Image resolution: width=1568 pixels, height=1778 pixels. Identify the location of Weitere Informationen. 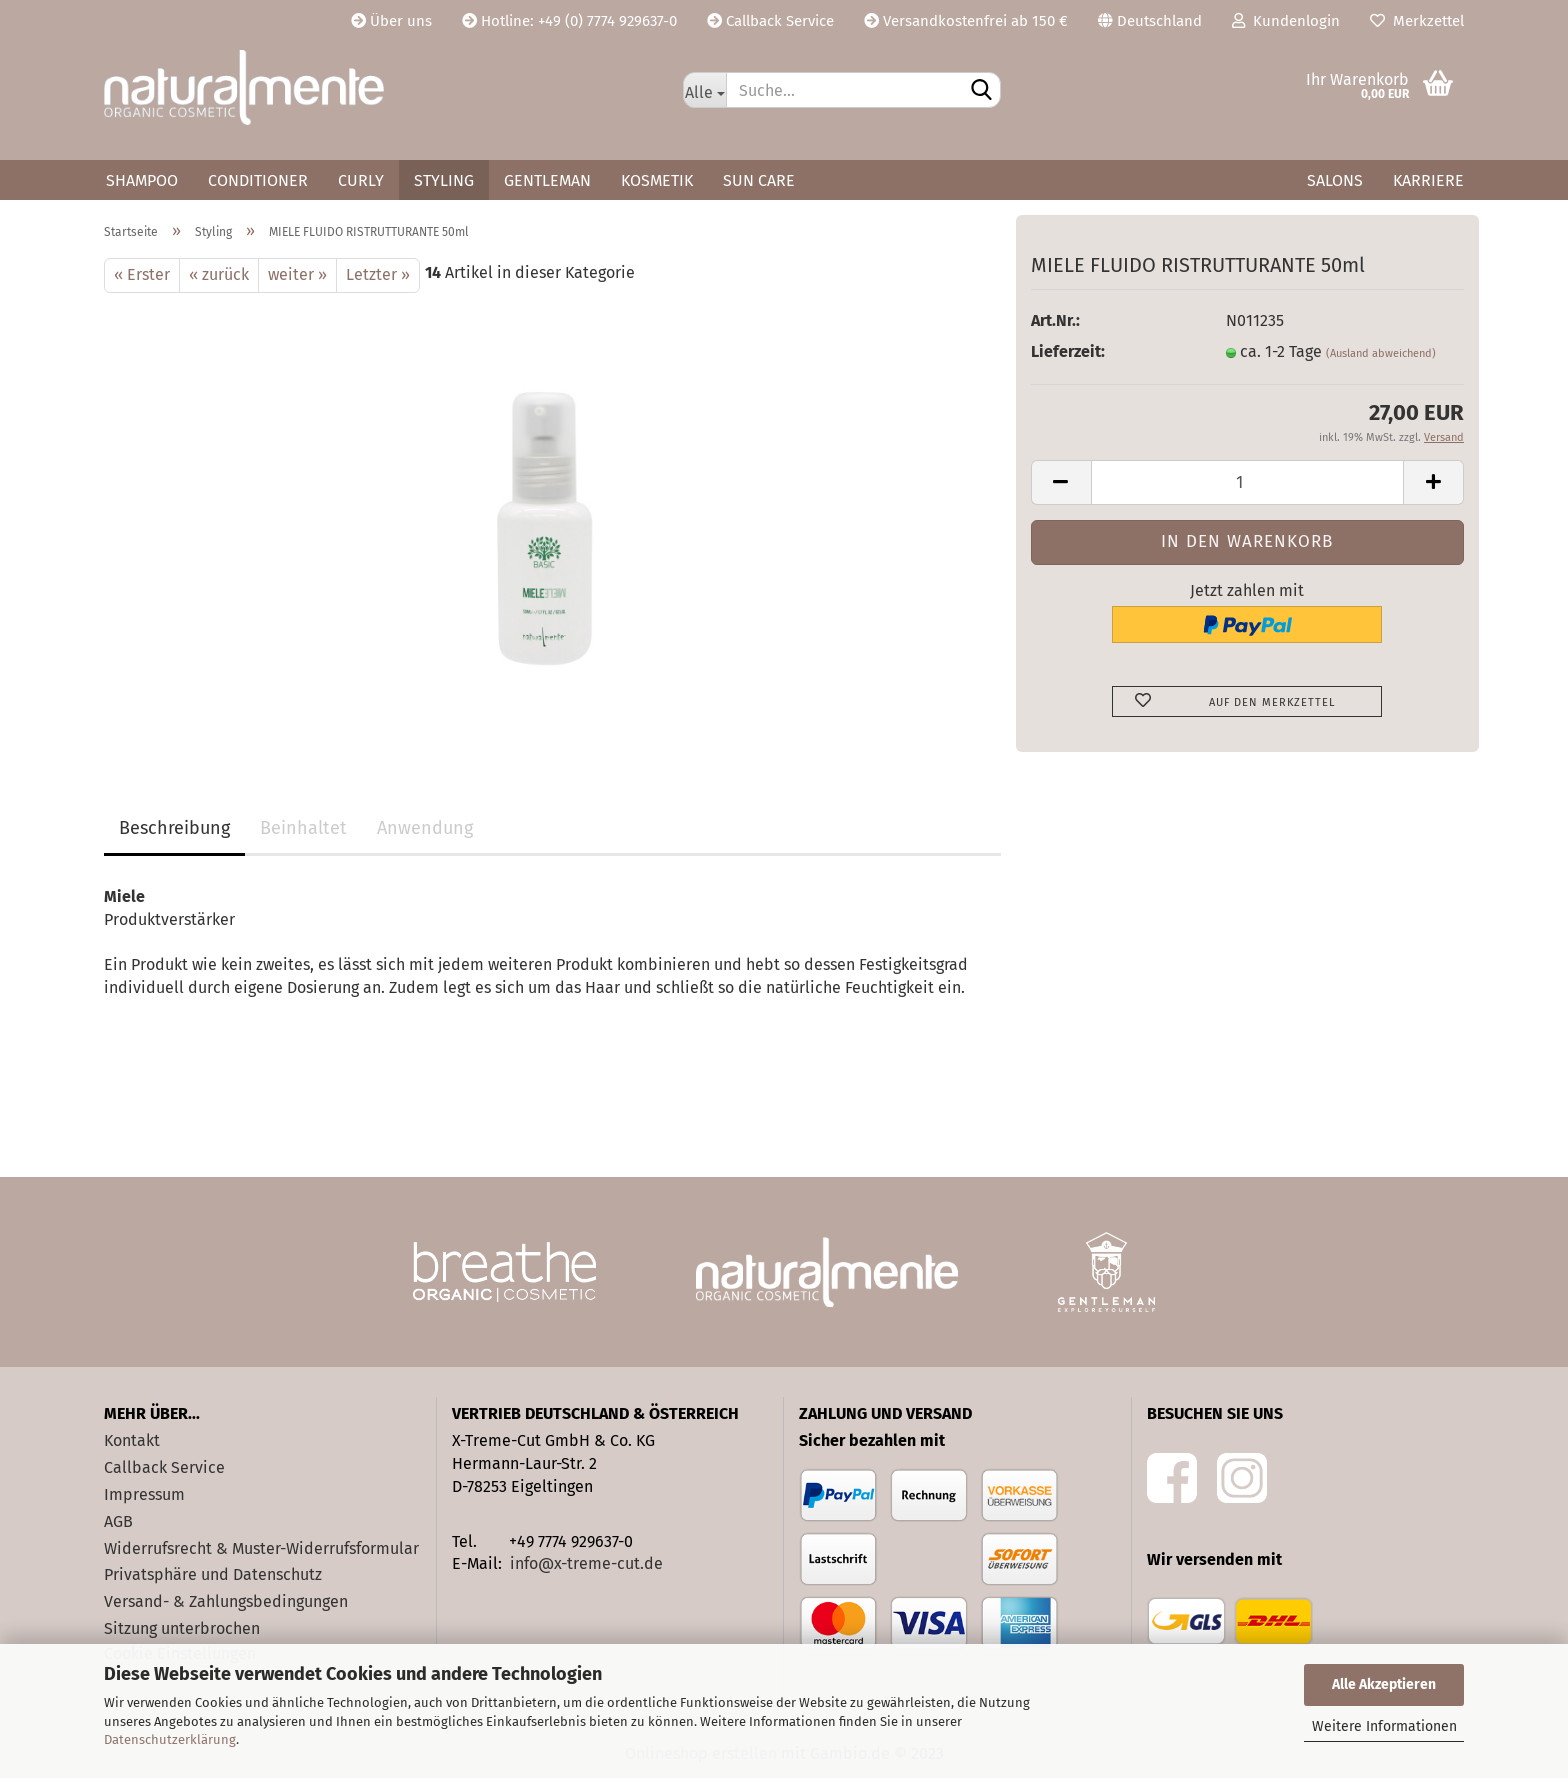
(1384, 1726).